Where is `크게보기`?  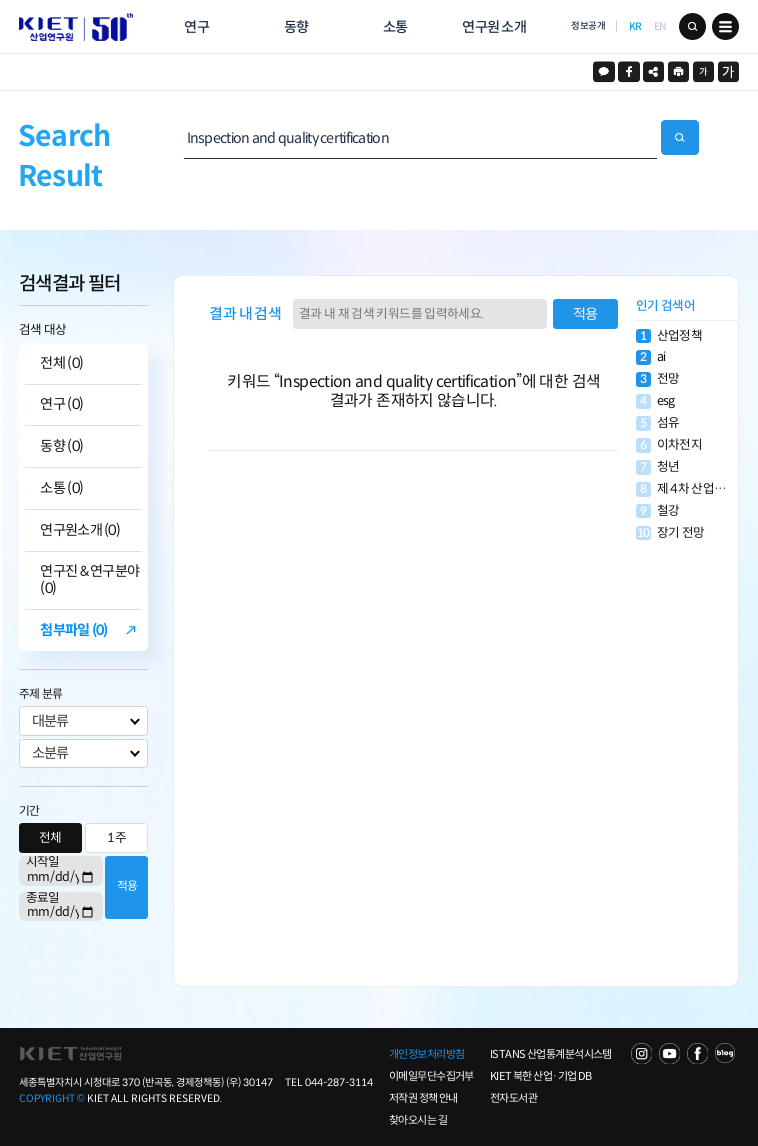 크게보기 is located at coordinates (728, 71).